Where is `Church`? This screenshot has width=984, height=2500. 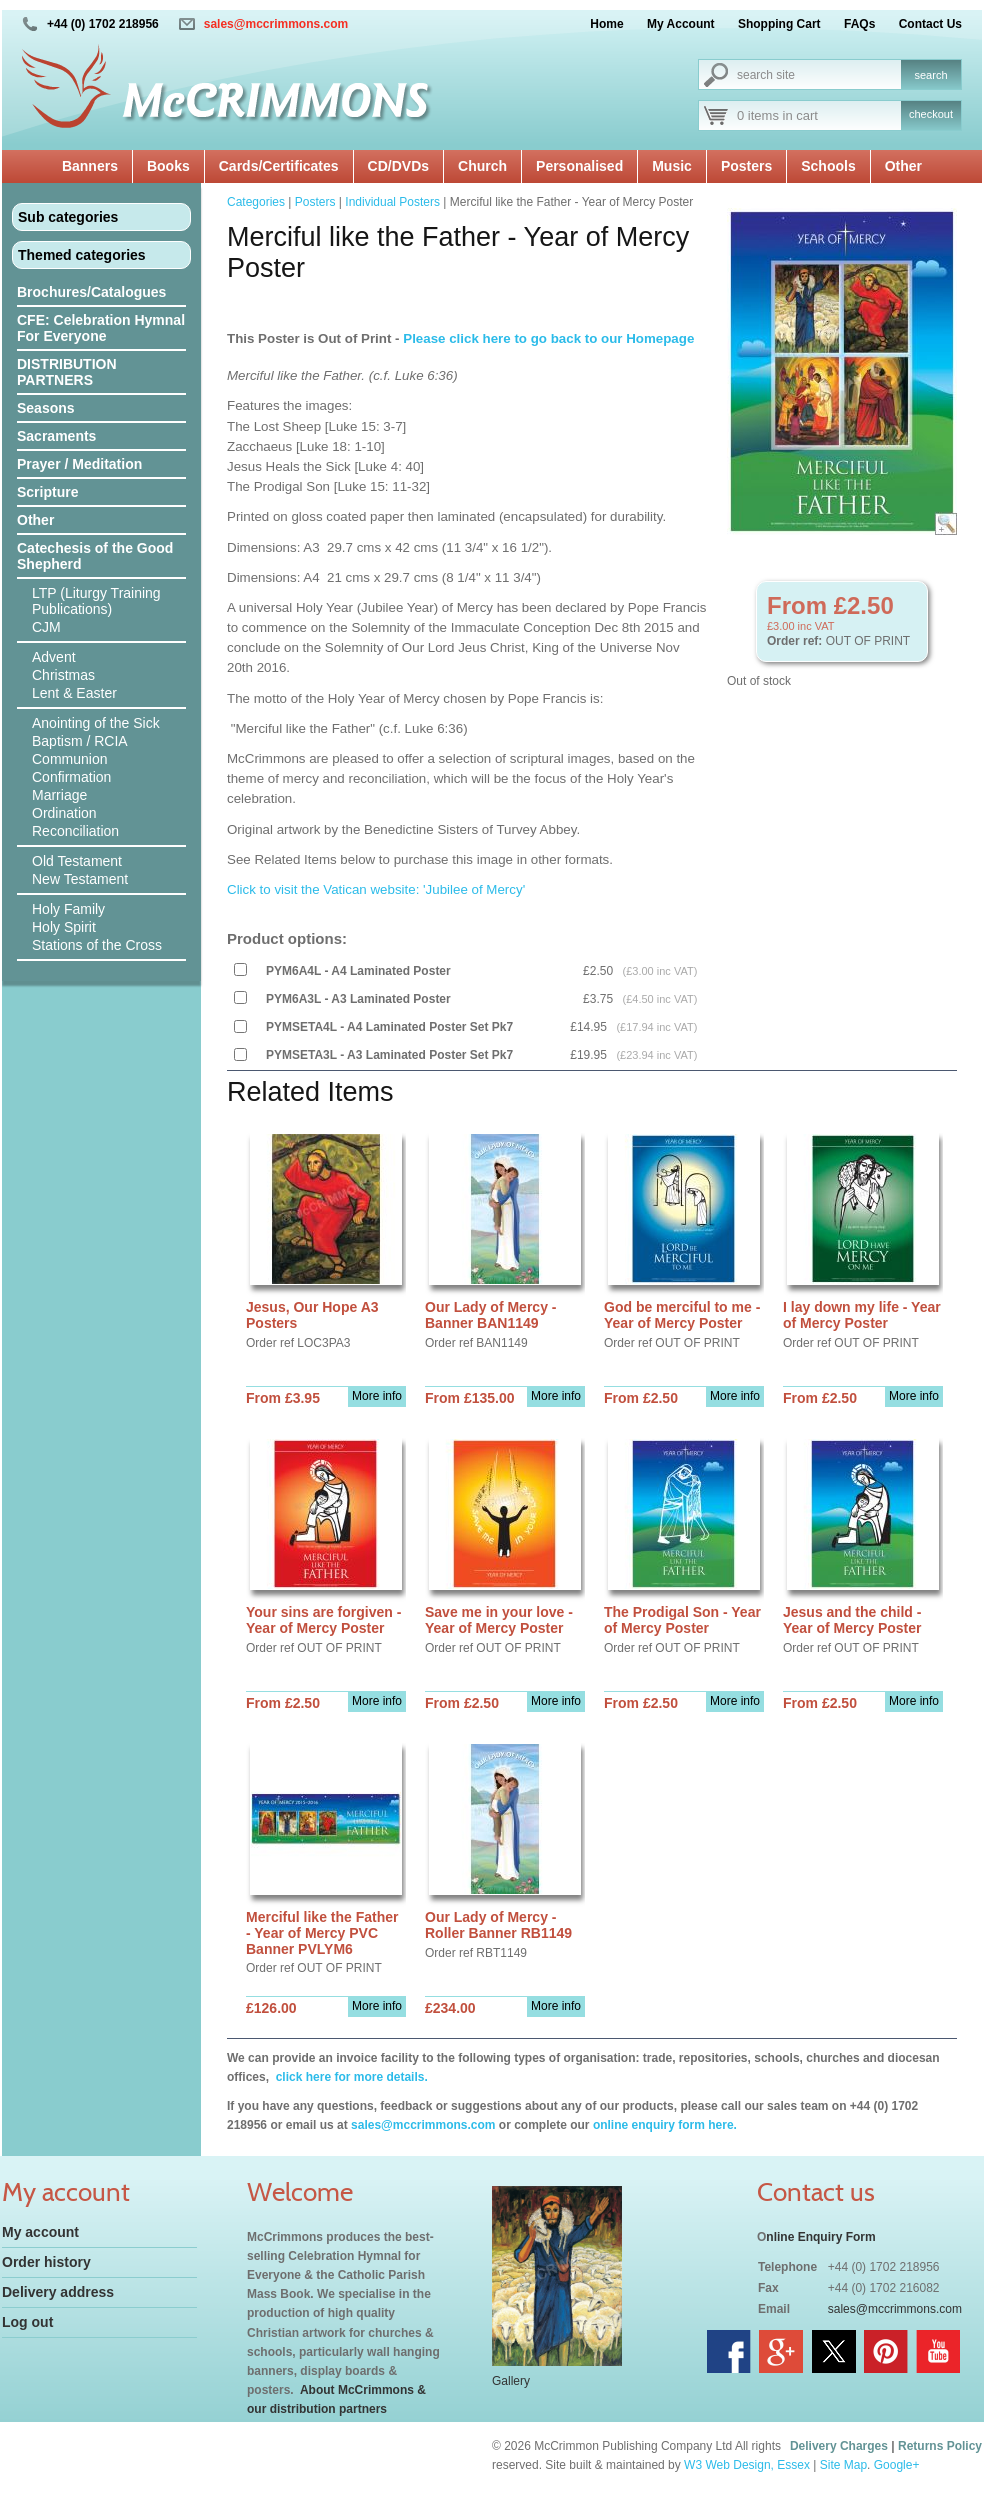 Church is located at coordinates (482, 166).